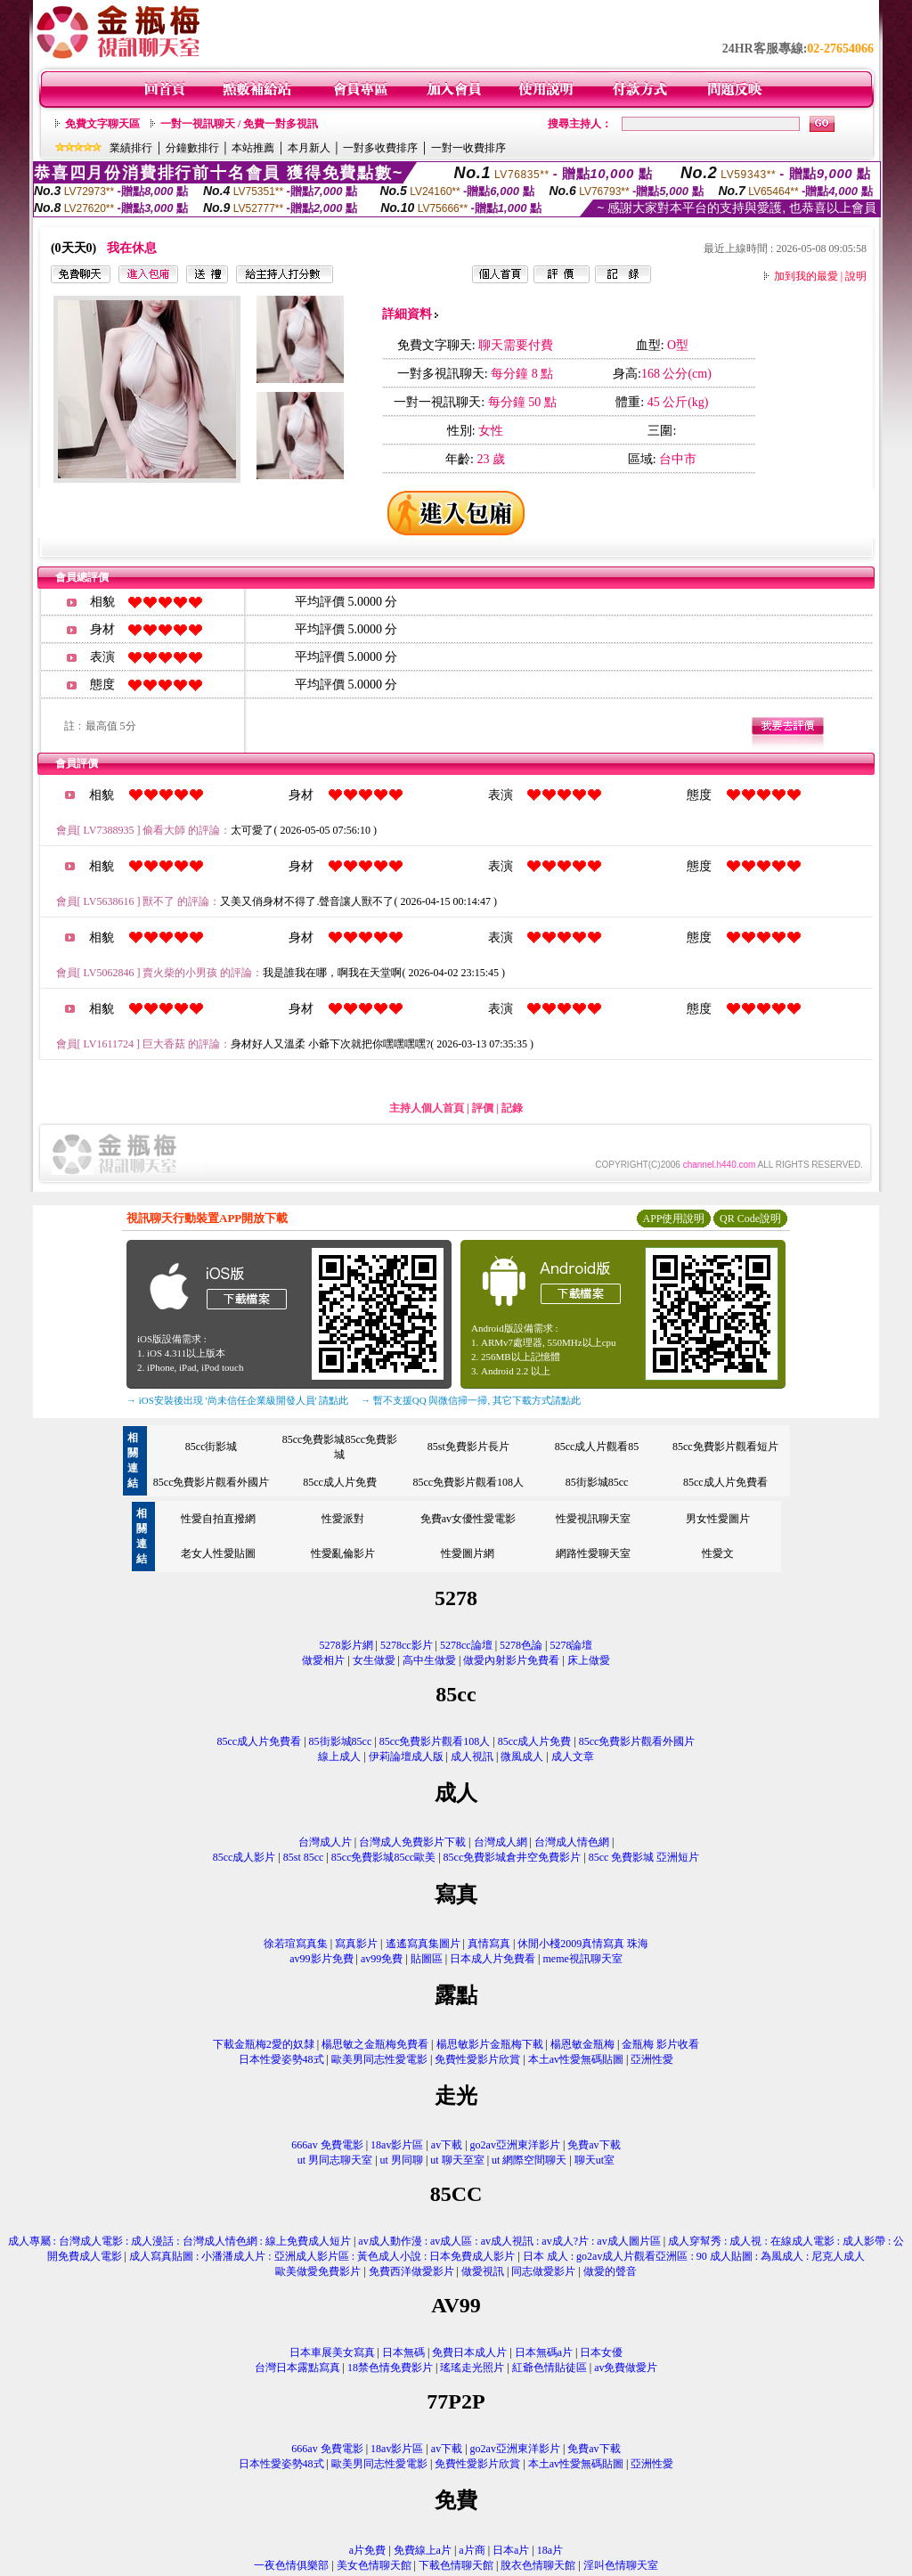 The height and width of the screenshot is (2576, 912). Describe the element at coordinates (131, 148) in the screenshot. I see `業績排行` at that location.